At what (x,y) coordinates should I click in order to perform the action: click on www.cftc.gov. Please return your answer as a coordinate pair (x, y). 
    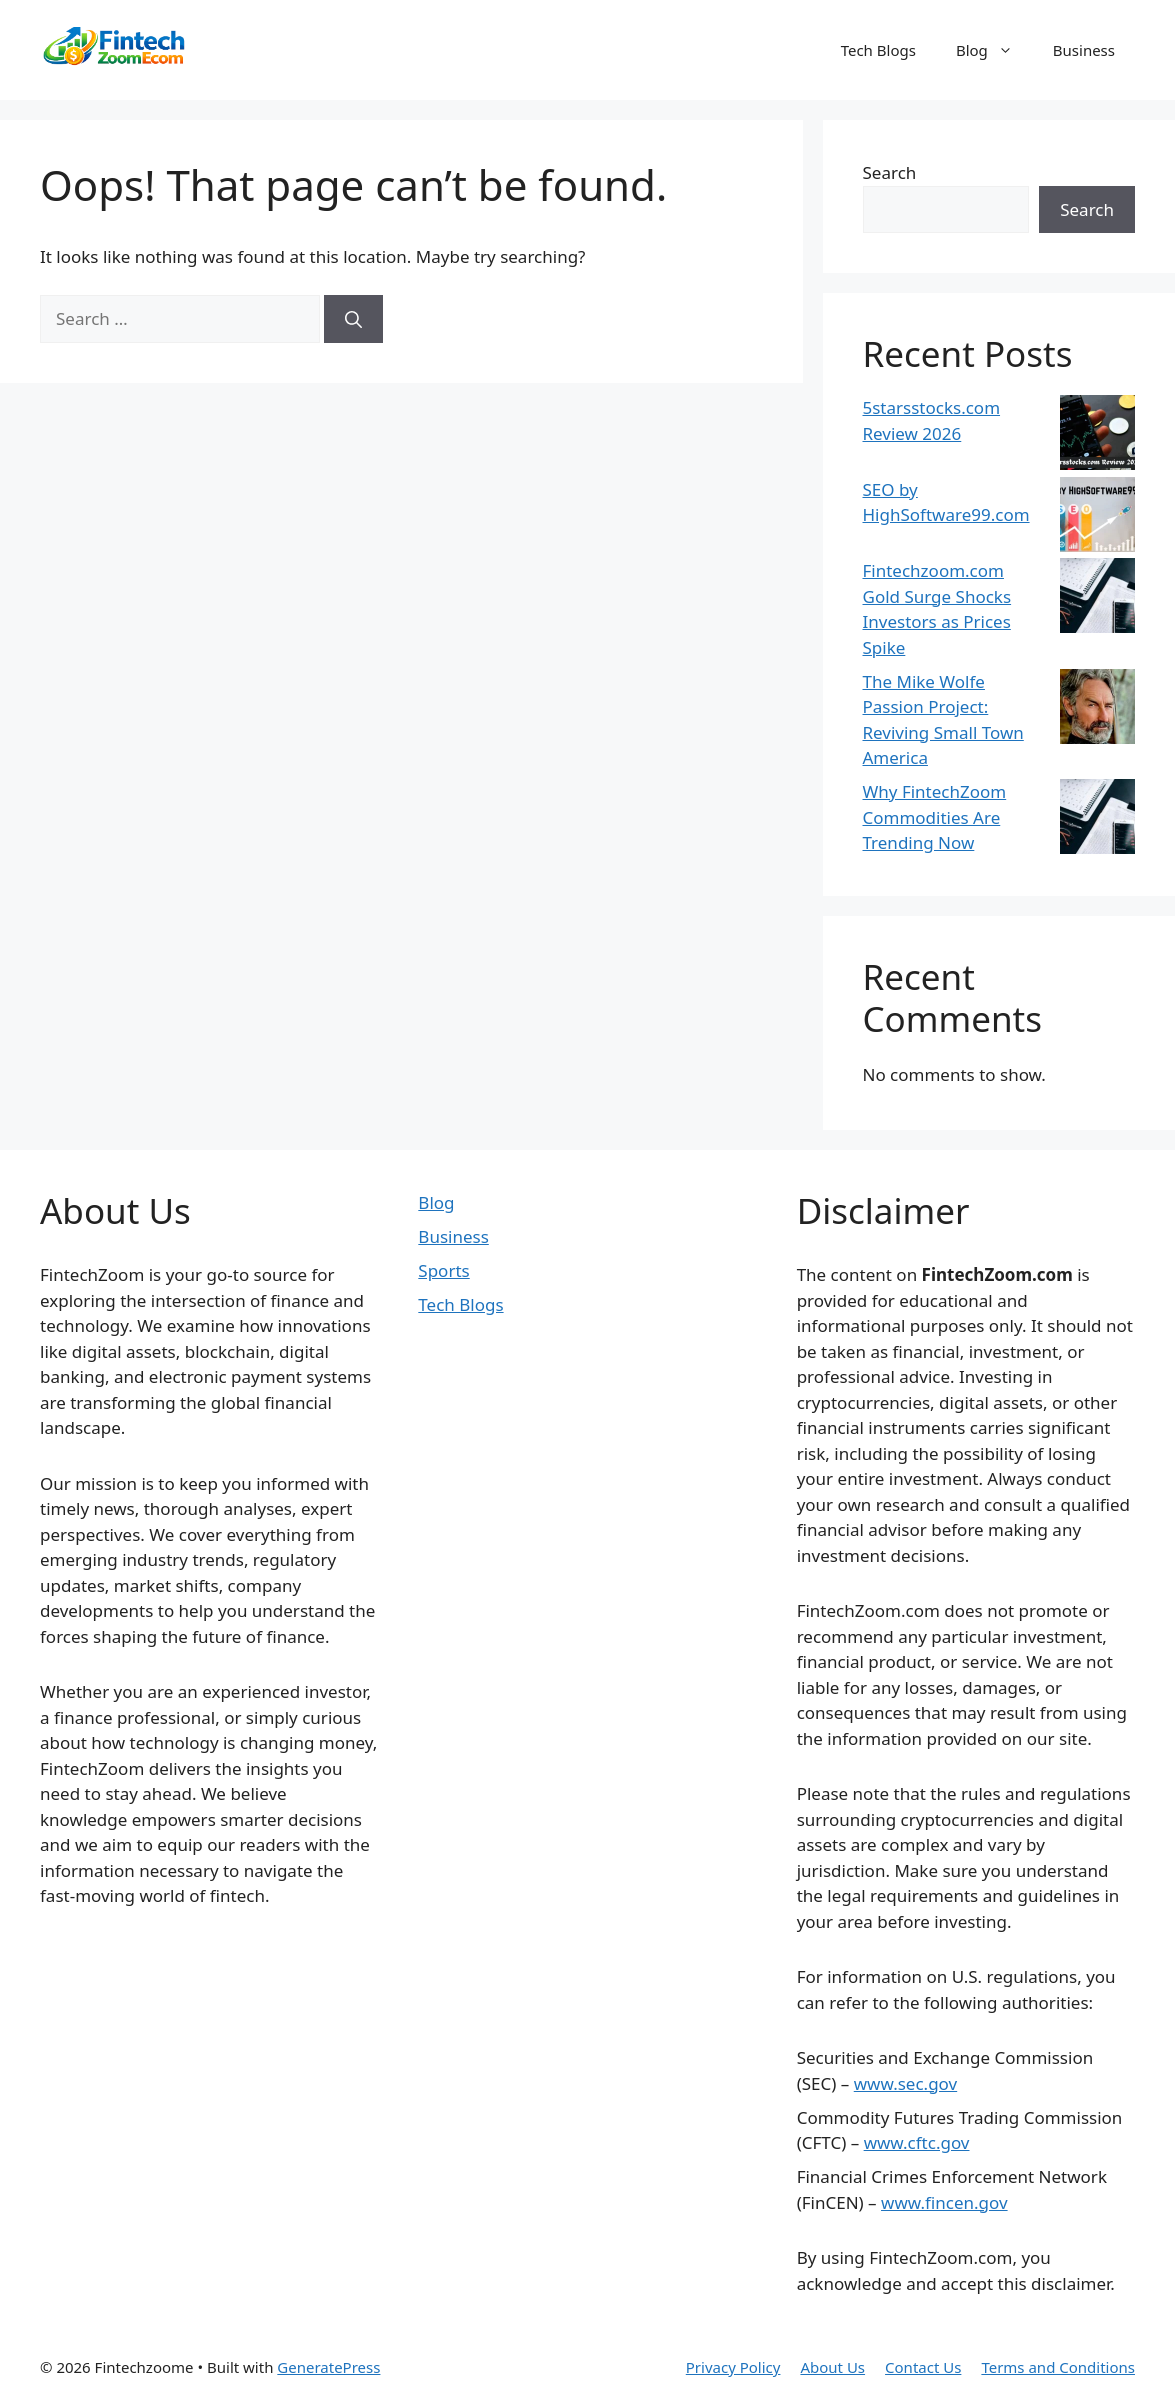
    Looking at the image, I should click on (917, 2142).